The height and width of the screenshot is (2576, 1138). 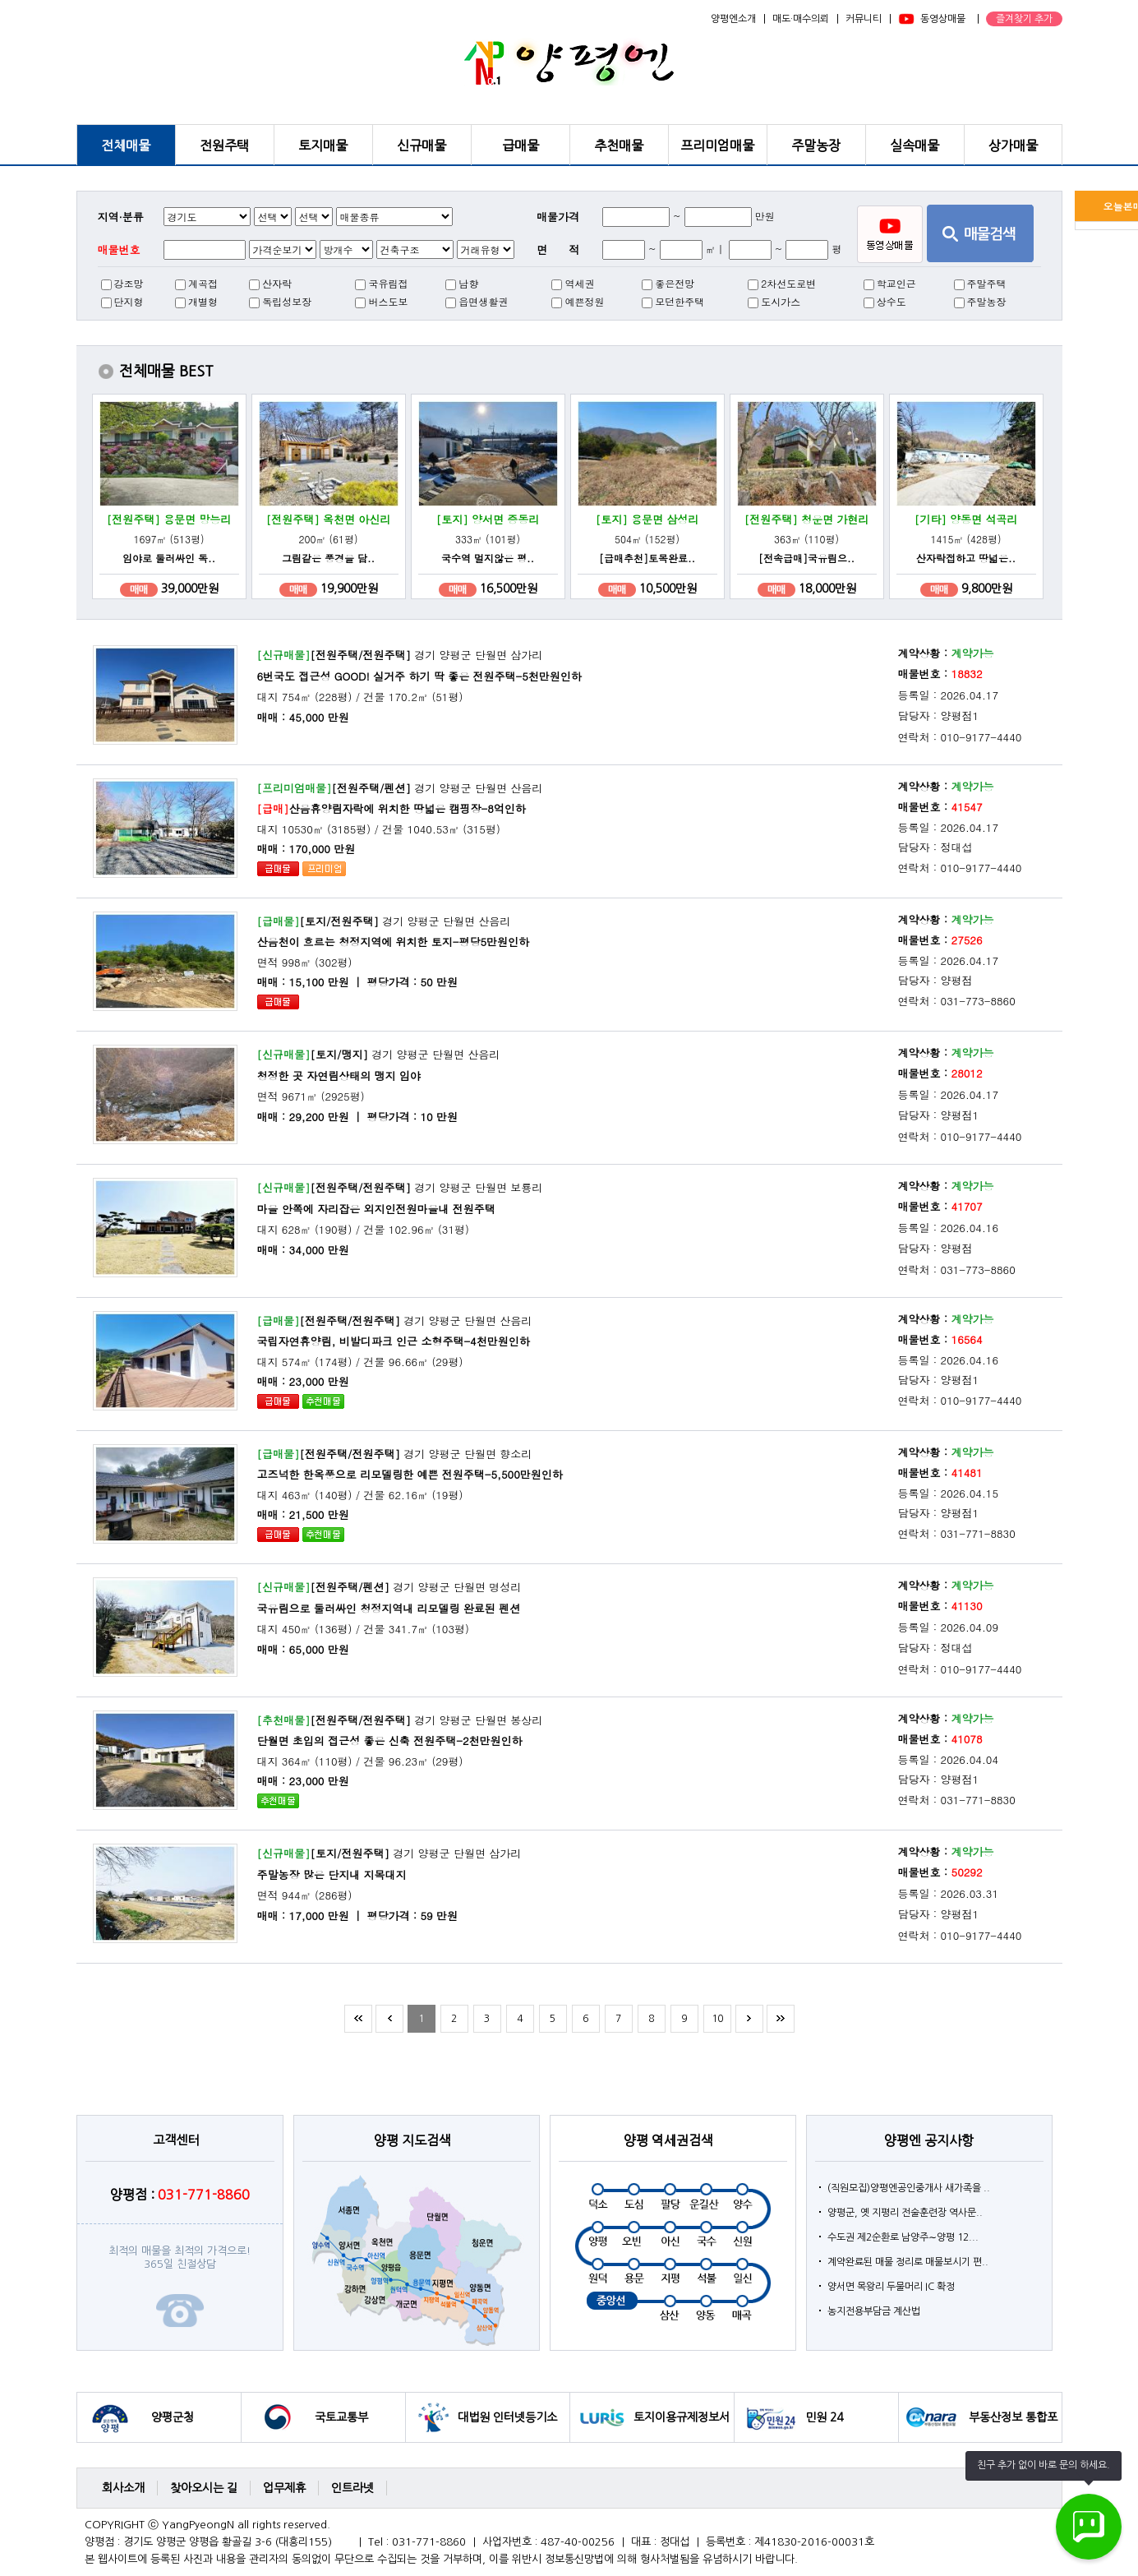 I want to click on 양평군, 옛 지평리 전술훈련장 역사문.., so click(x=905, y=2213).